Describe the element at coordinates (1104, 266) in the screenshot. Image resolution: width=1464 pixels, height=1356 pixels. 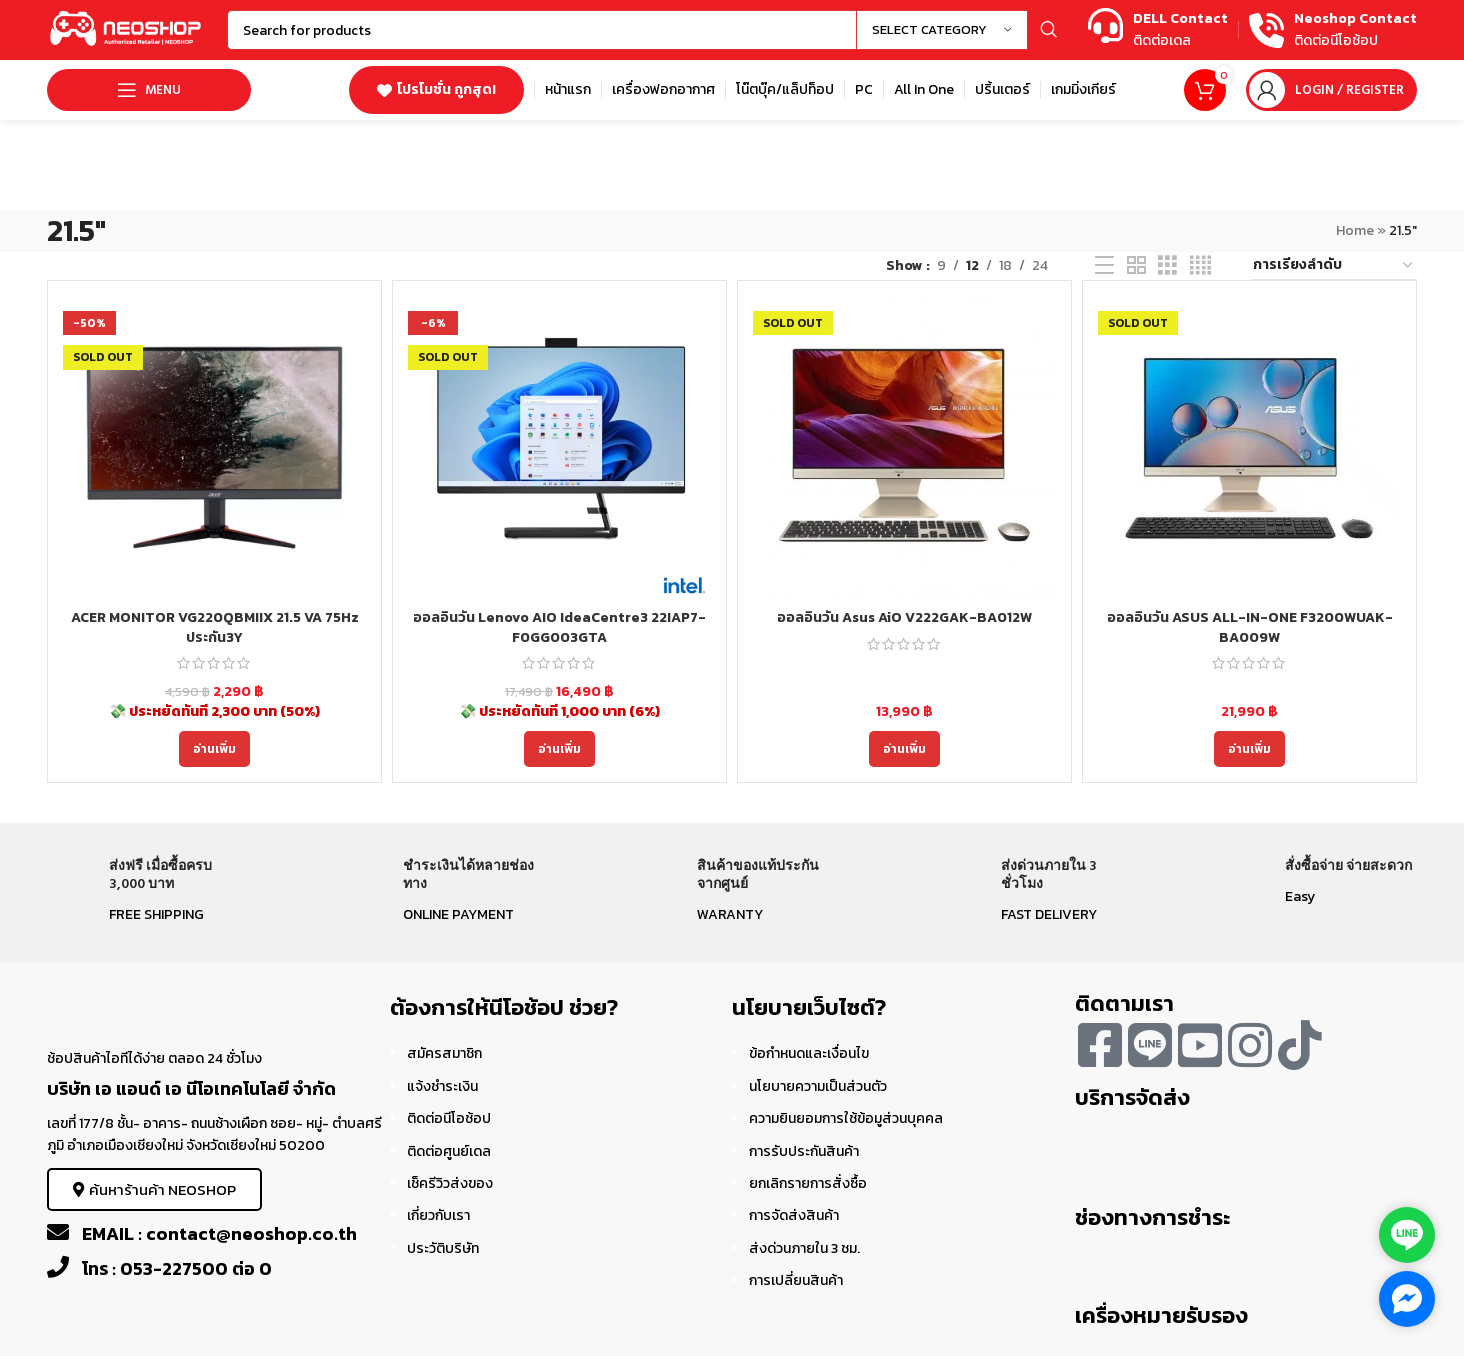
I see `[List view]` at that location.